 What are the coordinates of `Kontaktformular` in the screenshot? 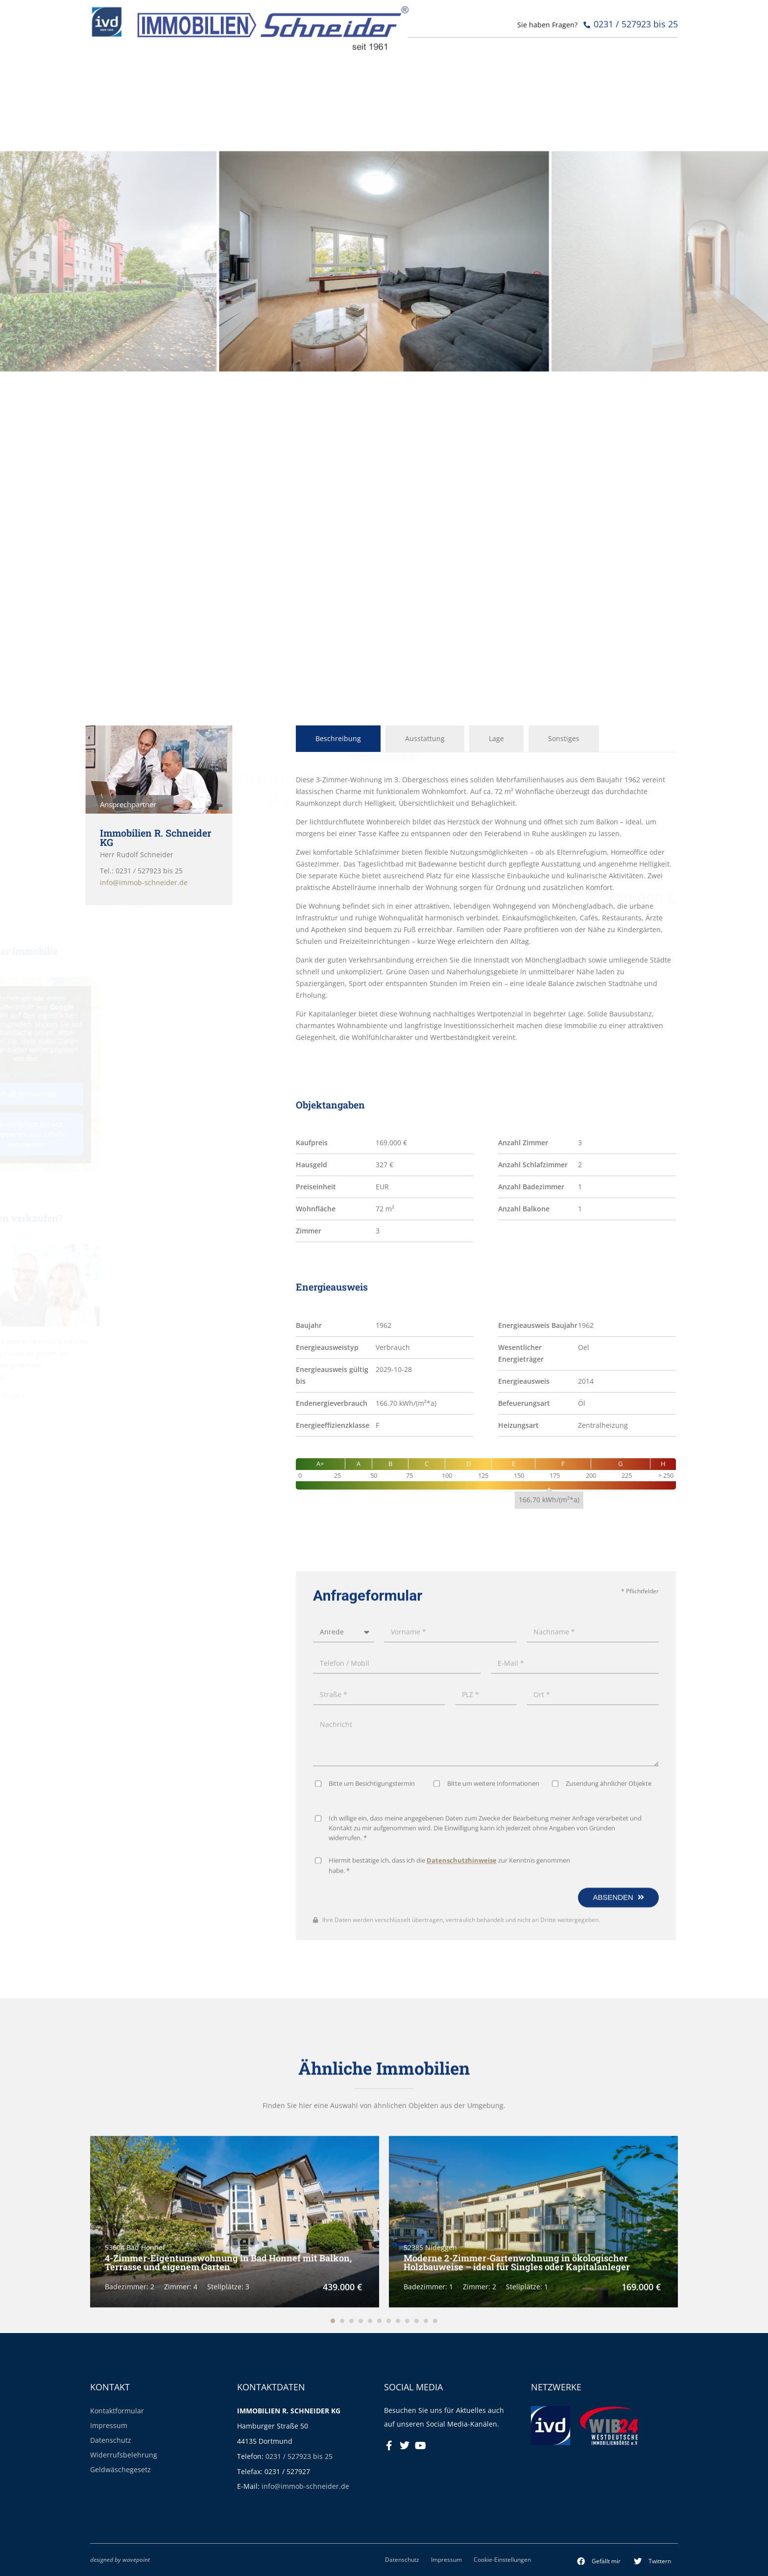 It's located at (117, 2410).